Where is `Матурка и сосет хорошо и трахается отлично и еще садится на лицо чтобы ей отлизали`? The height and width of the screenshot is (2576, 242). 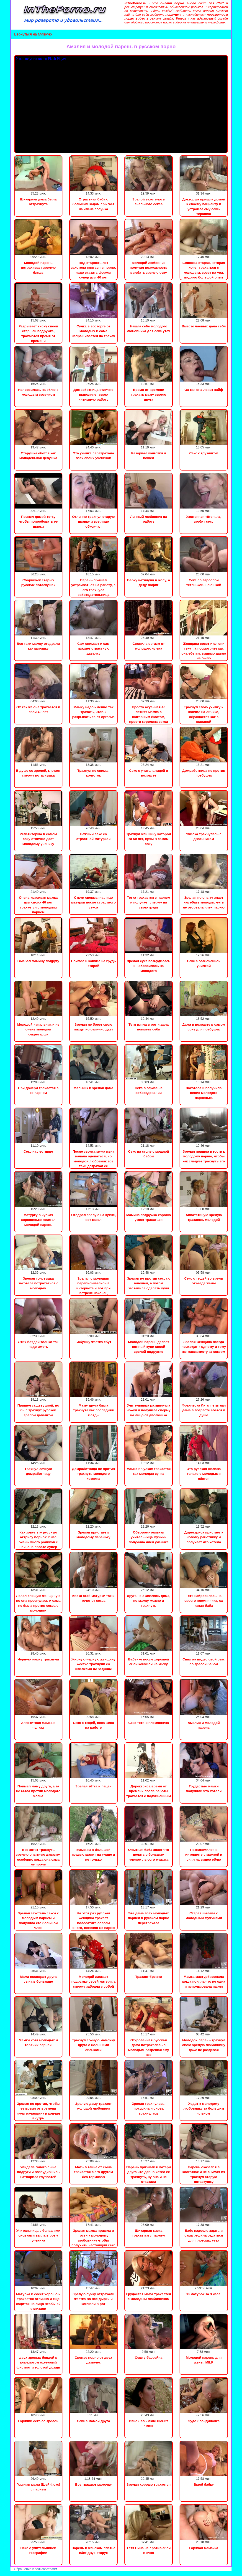
Матурка и сосет хорошо и трахается отлично и еще садится на лицо чтобы ей отлизали is located at coordinates (38, 2301).